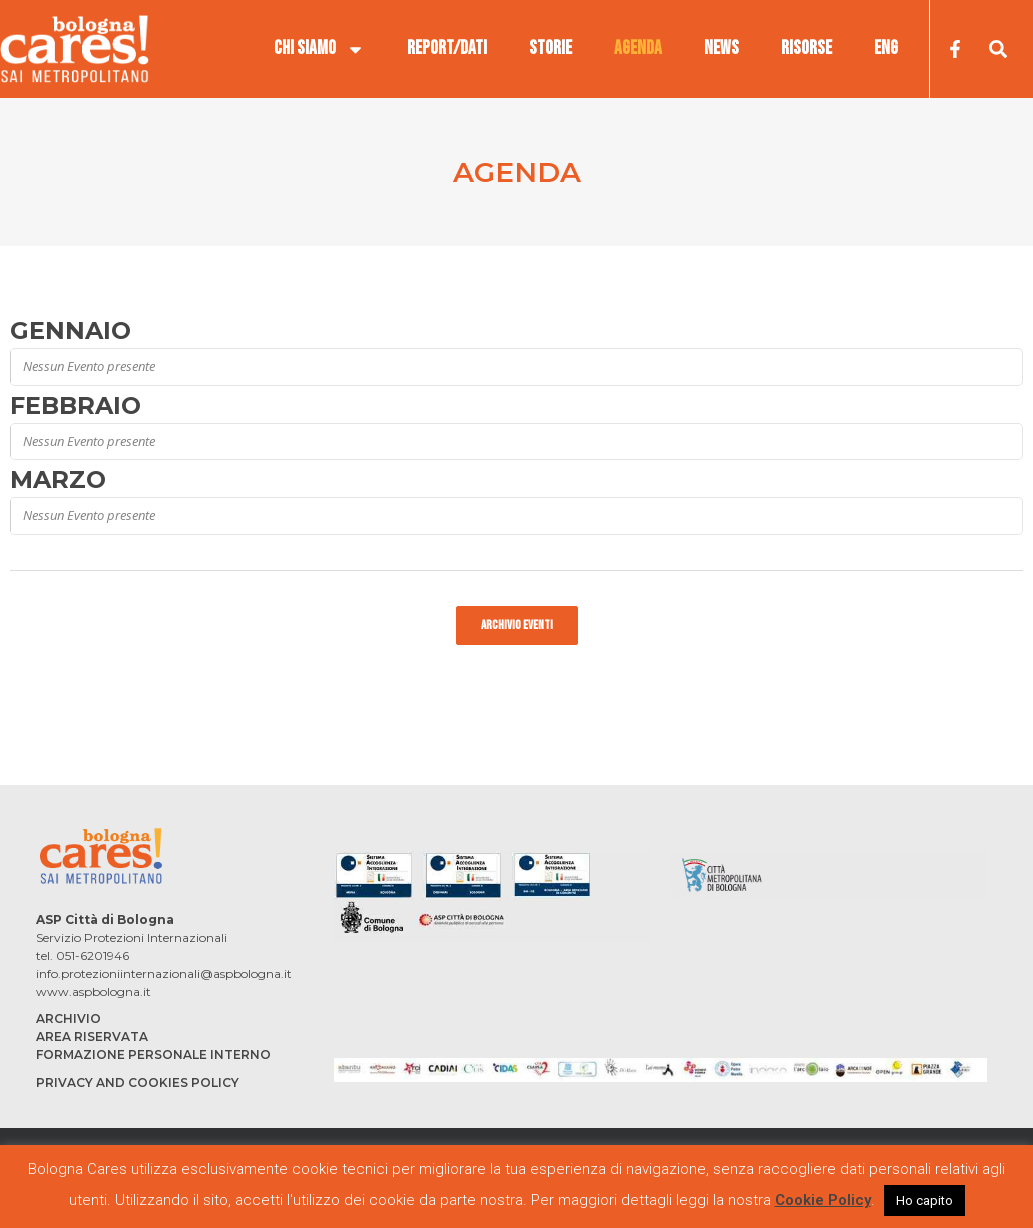 This screenshot has height=1228, width=1033. What do you see at coordinates (164, 973) in the screenshot?
I see `info.protezioniinternazionali@aspbologna.it` at bounding box center [164, 973].